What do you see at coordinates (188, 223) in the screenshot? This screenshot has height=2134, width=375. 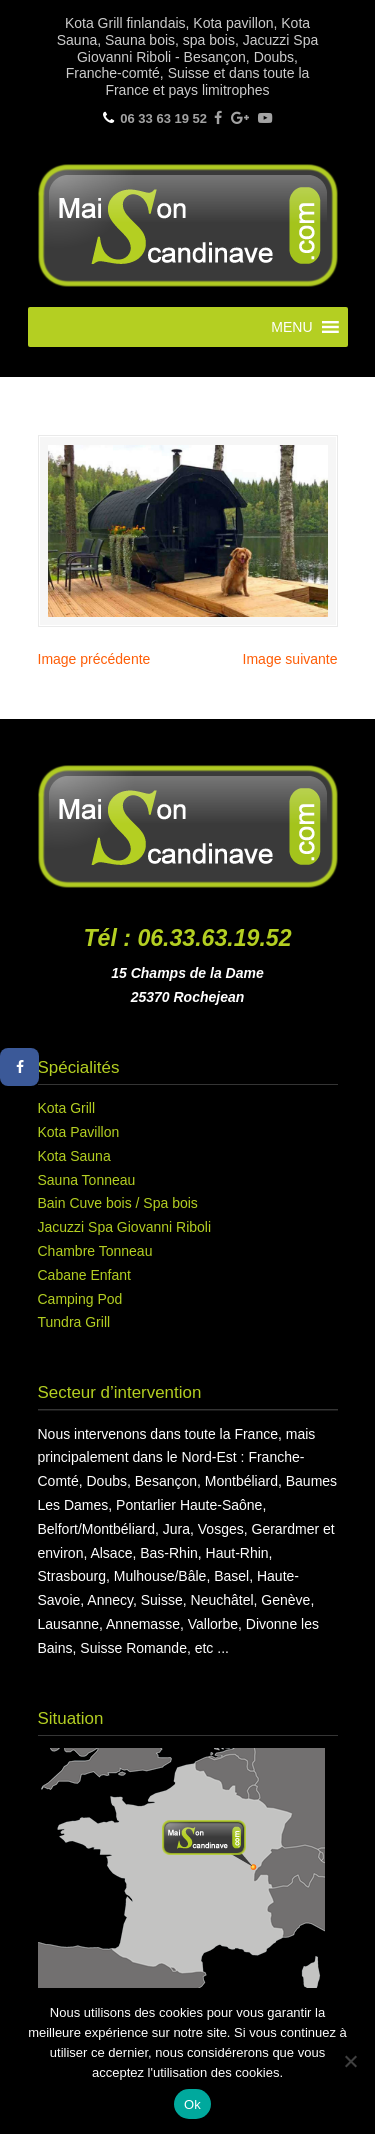 I see `Maison Scandinave` at bounding box center [188, 223].